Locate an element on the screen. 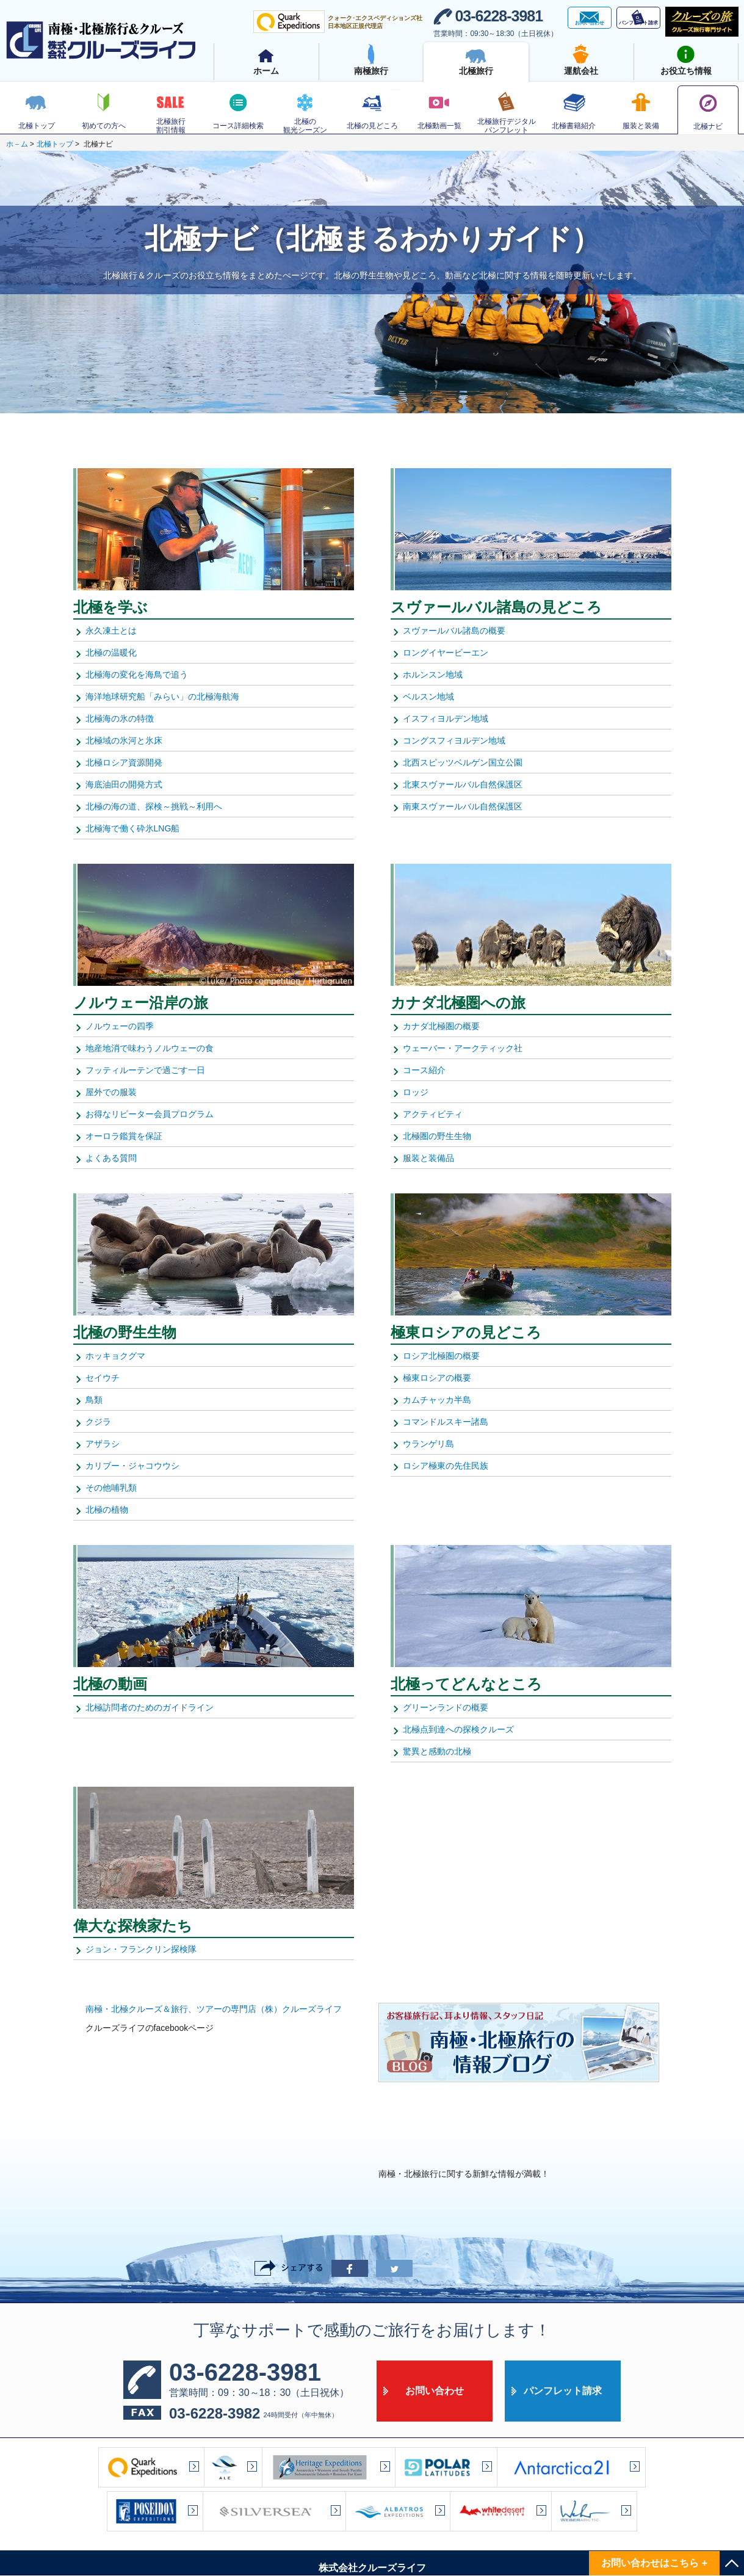  オーロラ鑑賞を保証 is located at coordinates (123, 1136).